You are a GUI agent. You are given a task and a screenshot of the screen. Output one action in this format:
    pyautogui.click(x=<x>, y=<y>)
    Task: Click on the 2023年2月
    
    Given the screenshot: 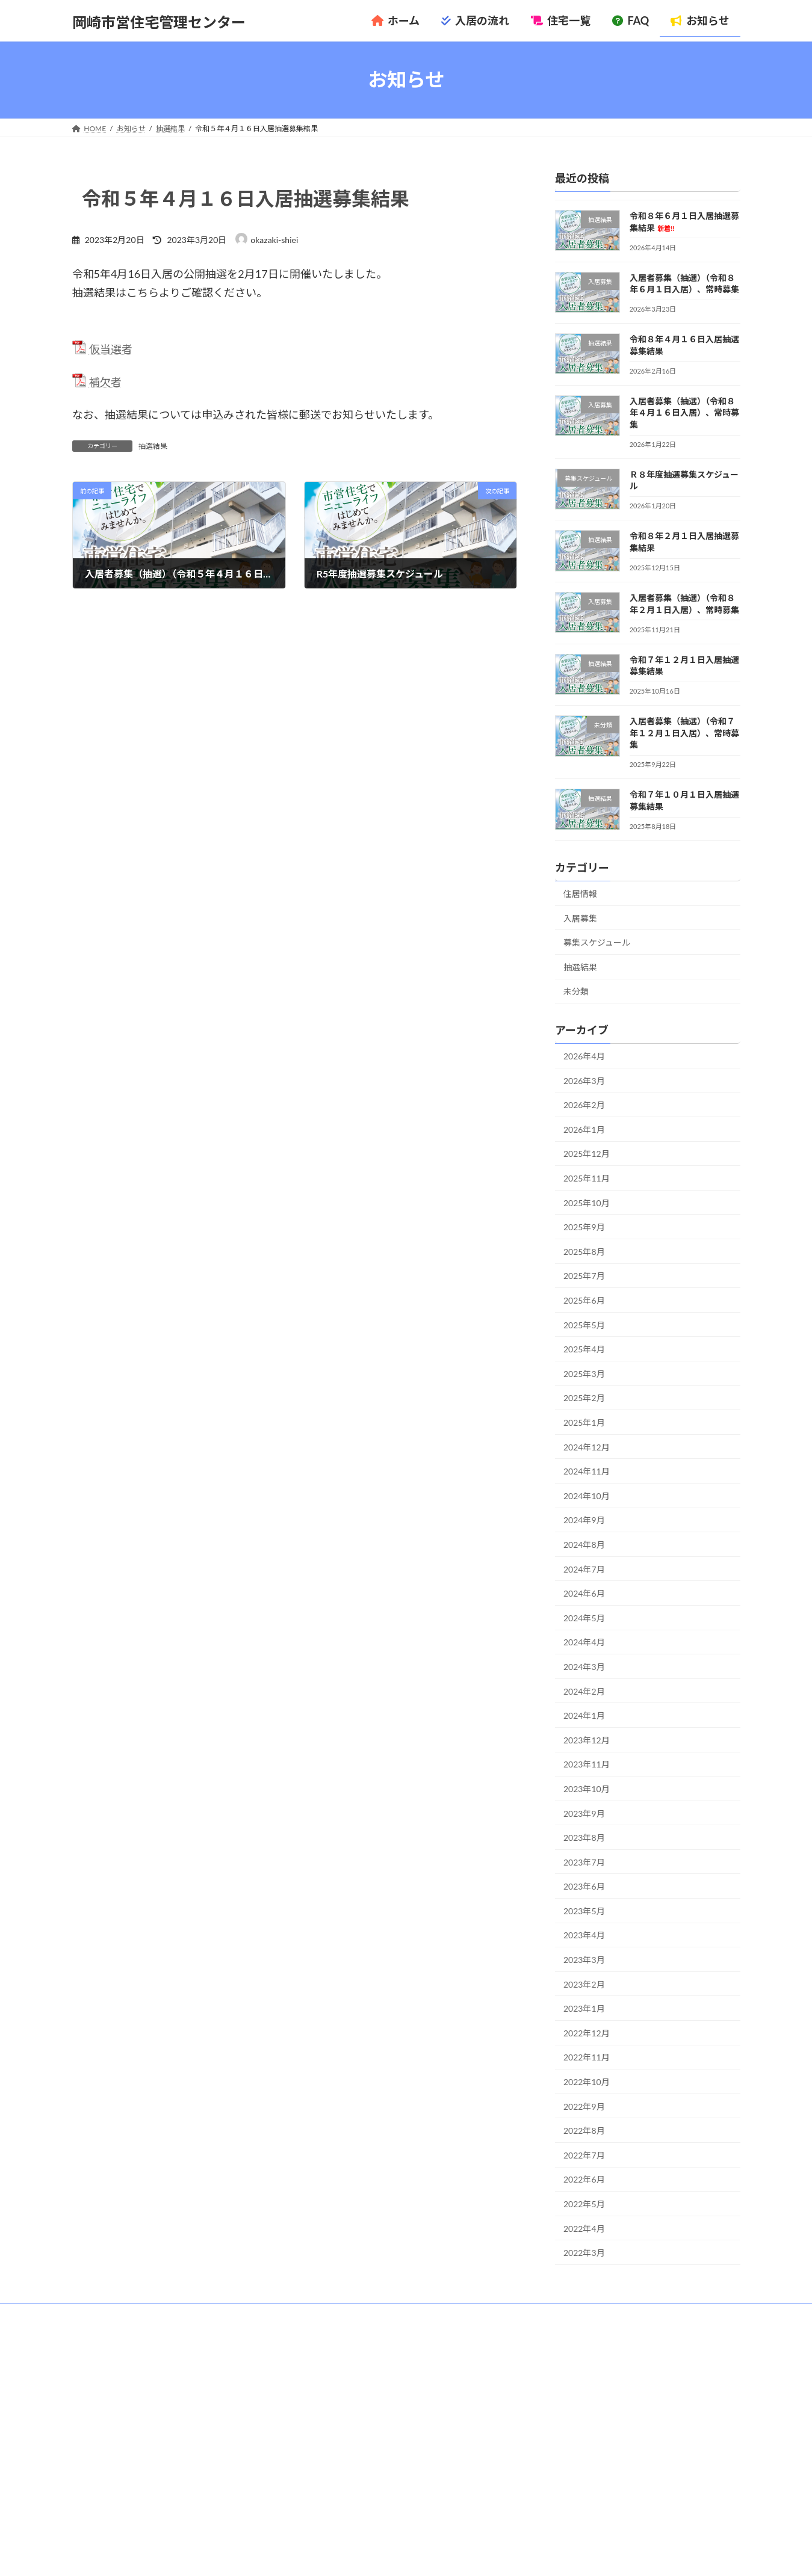 What is the action you would take?
    pyautogui.click(x=584, y=1984)
    